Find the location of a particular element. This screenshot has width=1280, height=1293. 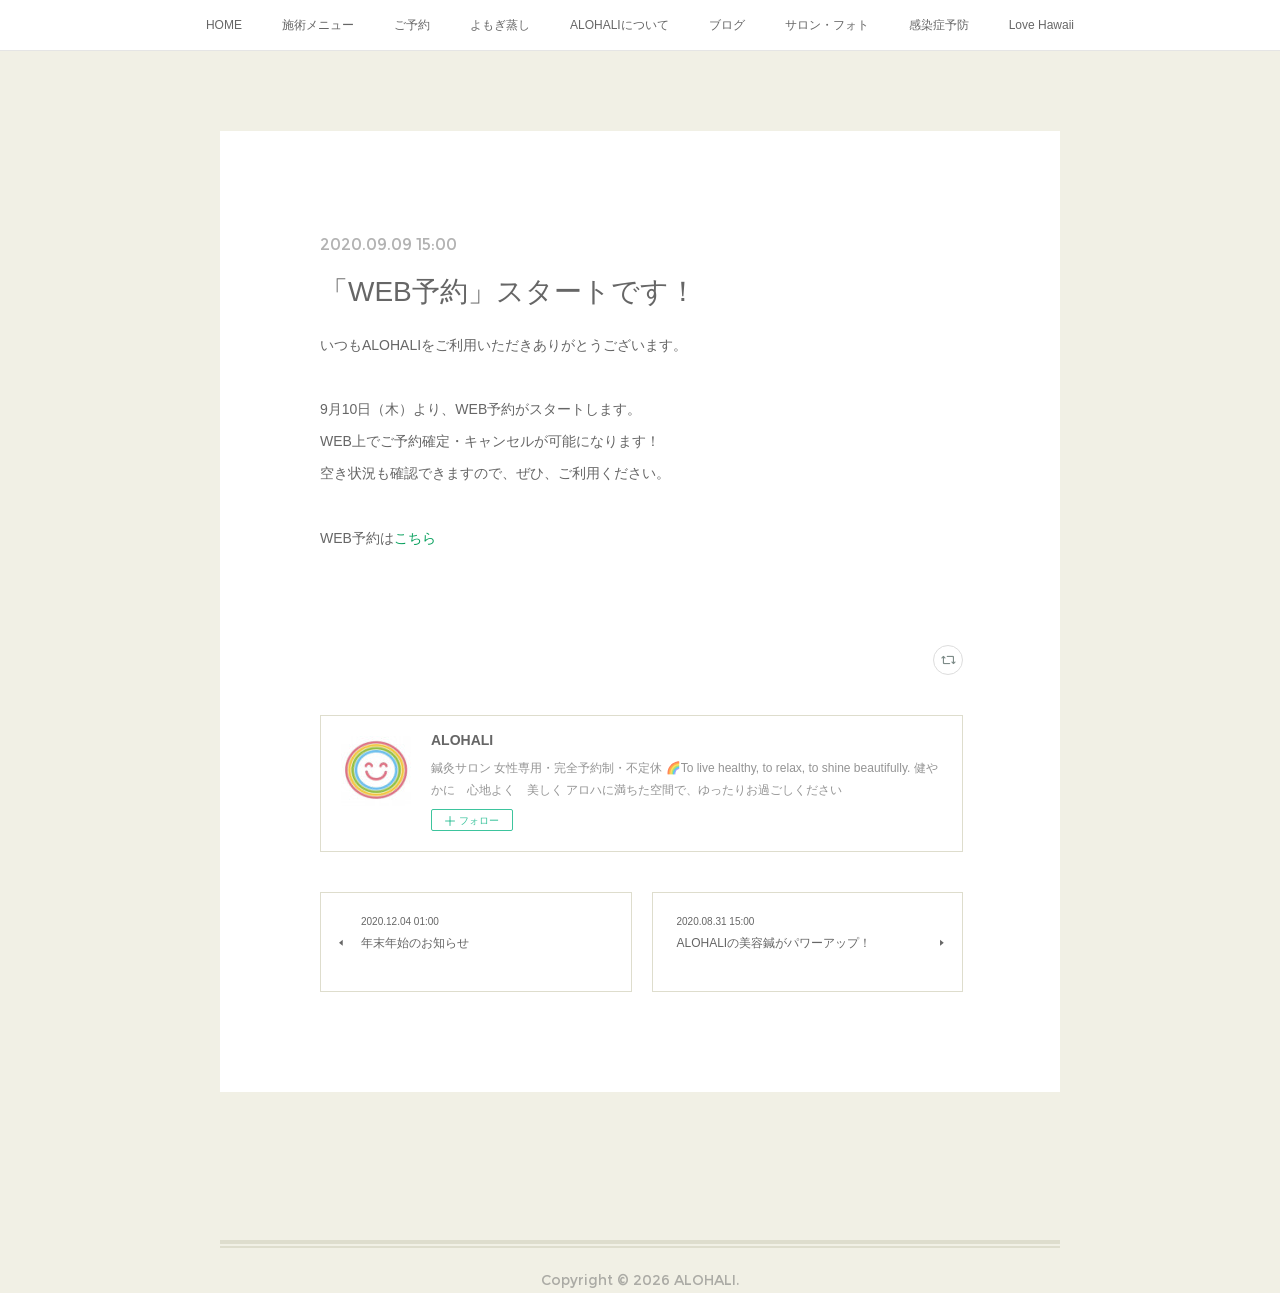

感染症予防 is located at coordinates (939, 25).